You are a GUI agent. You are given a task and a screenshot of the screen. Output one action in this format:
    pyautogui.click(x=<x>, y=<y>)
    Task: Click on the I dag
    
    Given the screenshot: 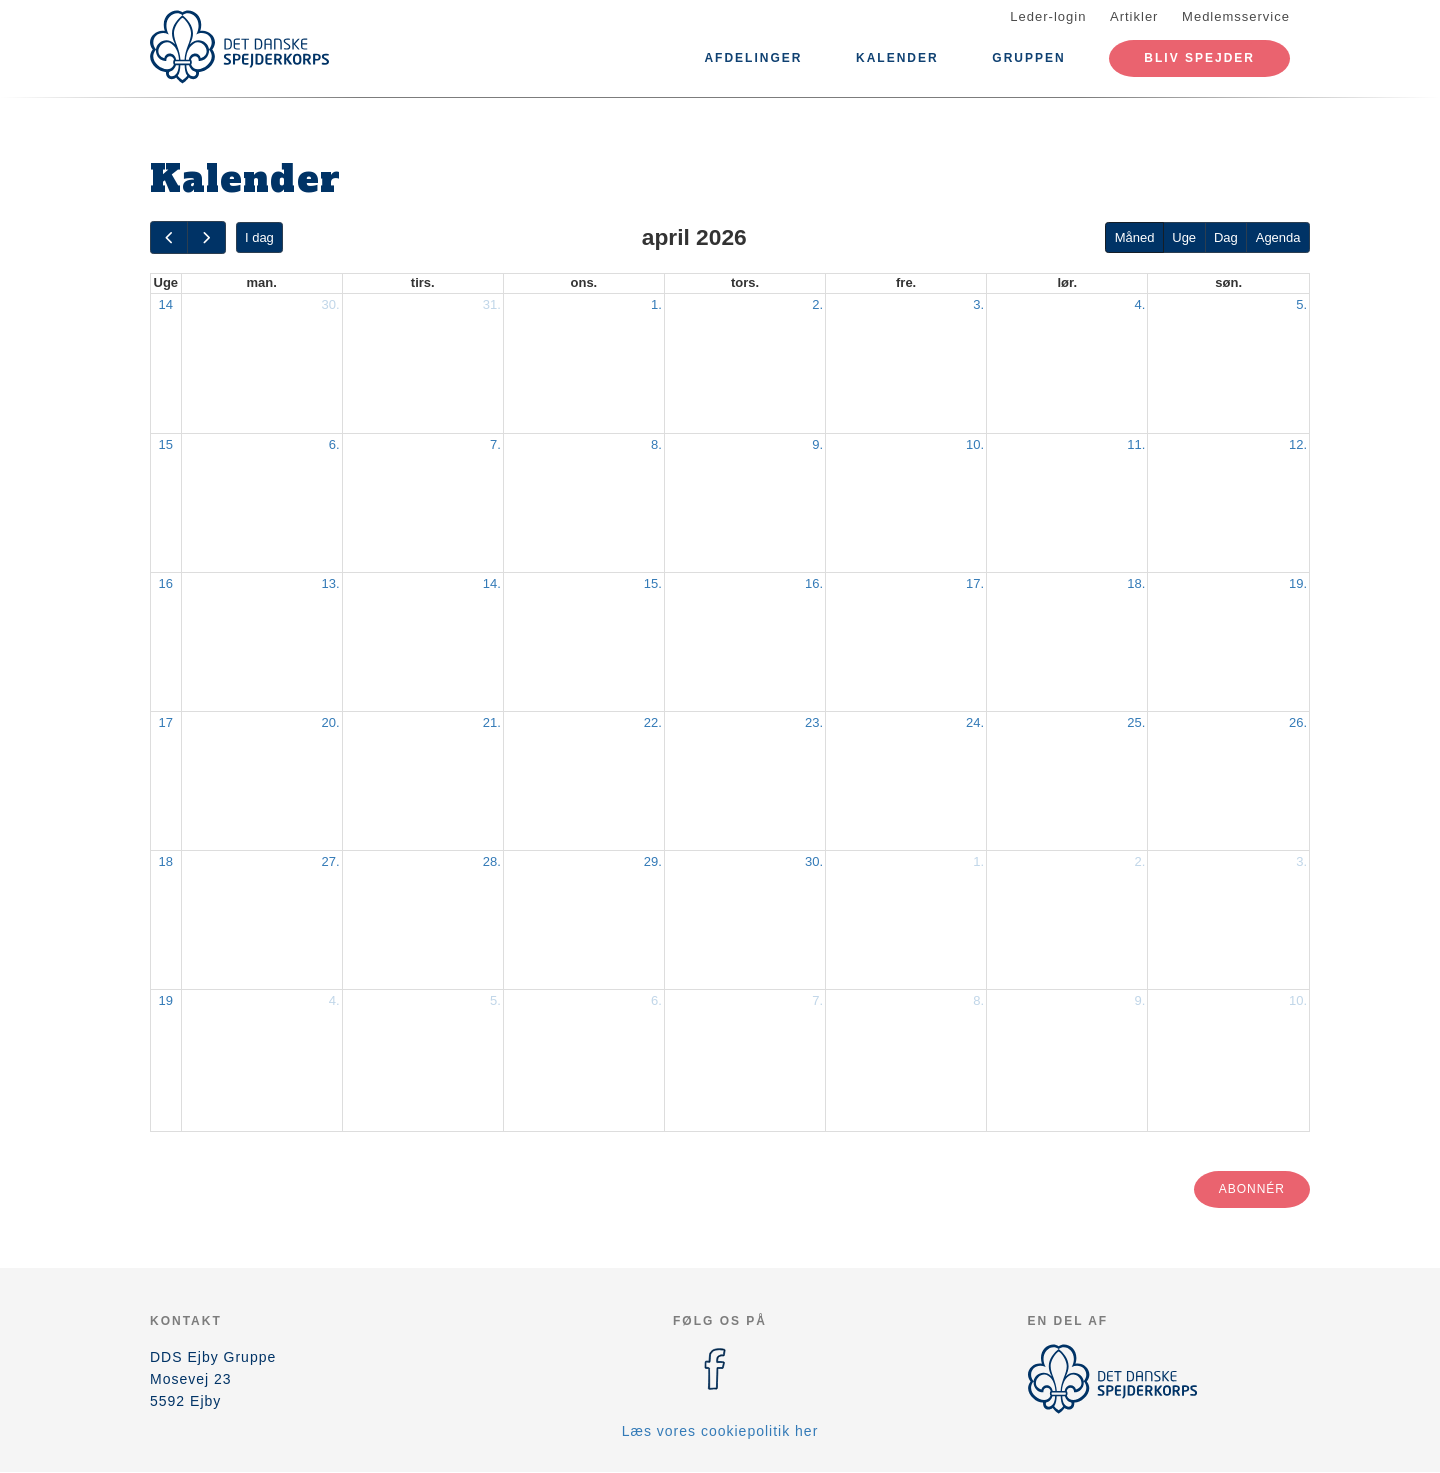 What is the action you would take?
    pyautogui.click(x=259, y=237)
    